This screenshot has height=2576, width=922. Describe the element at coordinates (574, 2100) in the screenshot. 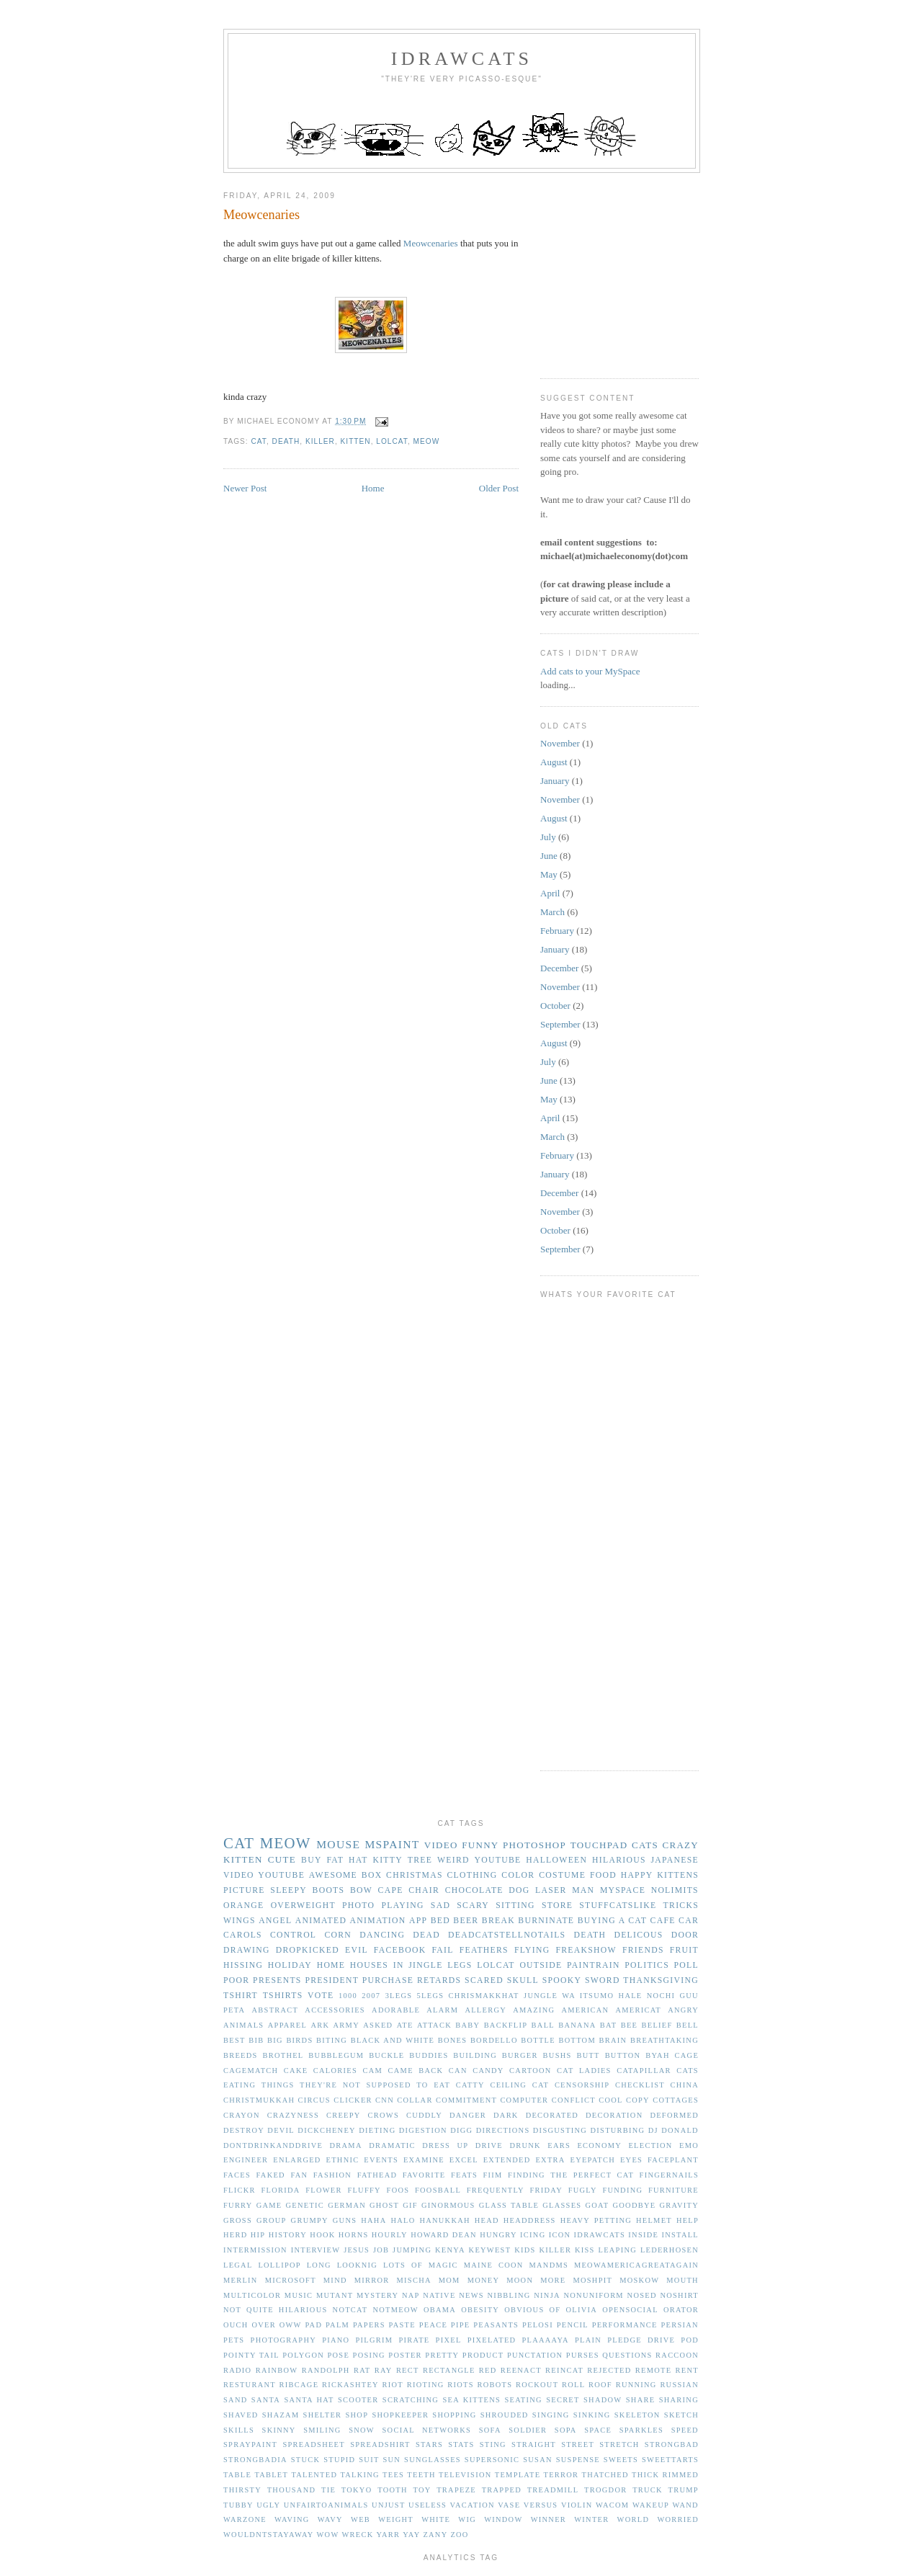

I see `conflict` at that location.